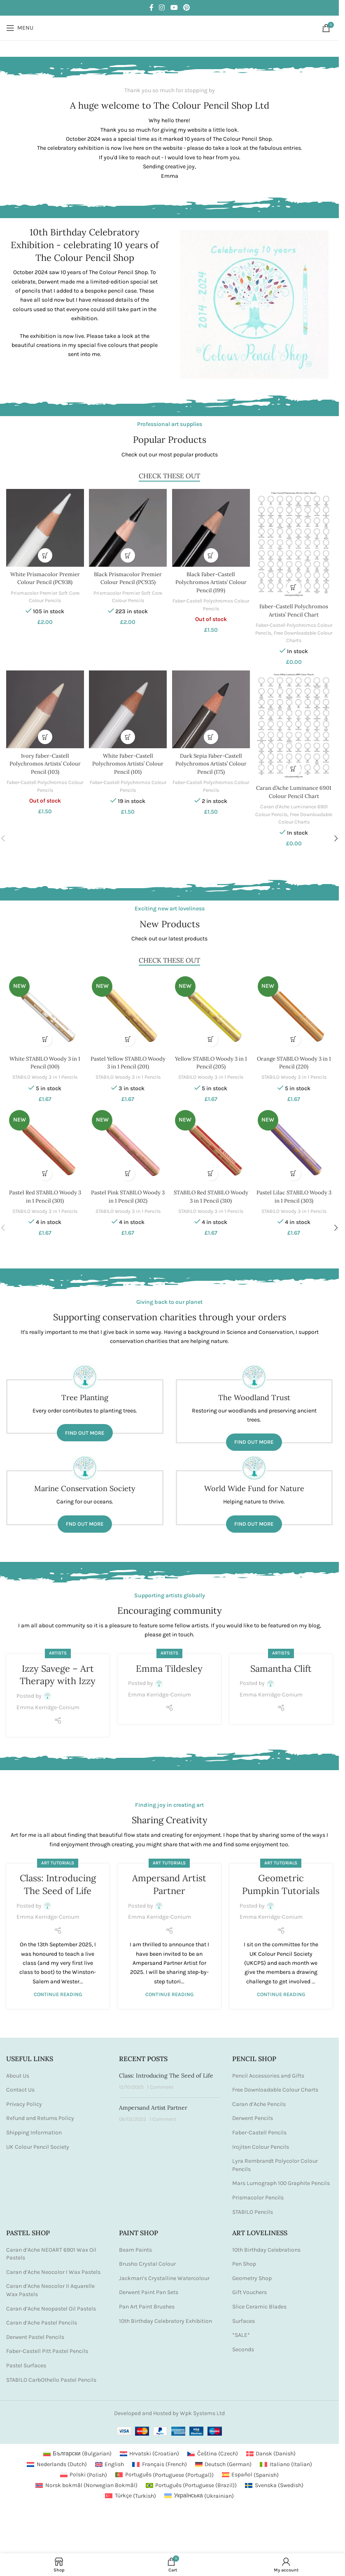 Image resolution: width=345 pixels, height=2576 pixels. I want to click on Art Tutorials, so click(57, 1858).